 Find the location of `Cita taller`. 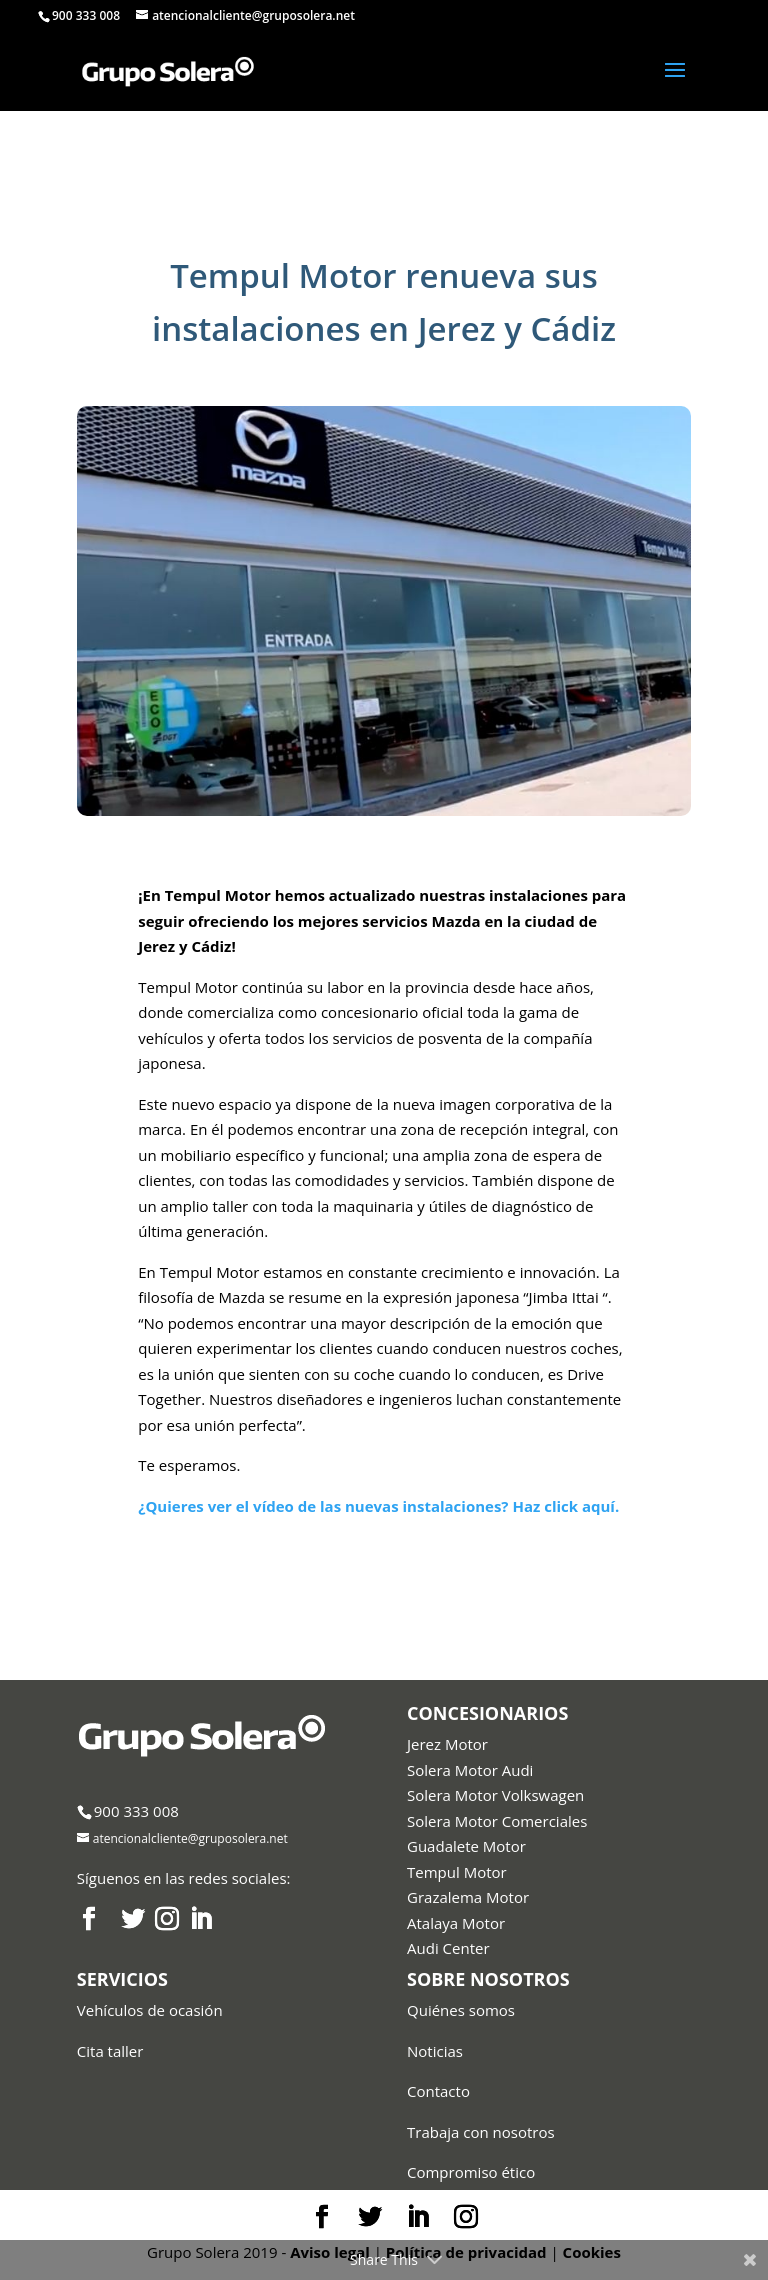

Cita taller is located at coordinates (110, 2051).